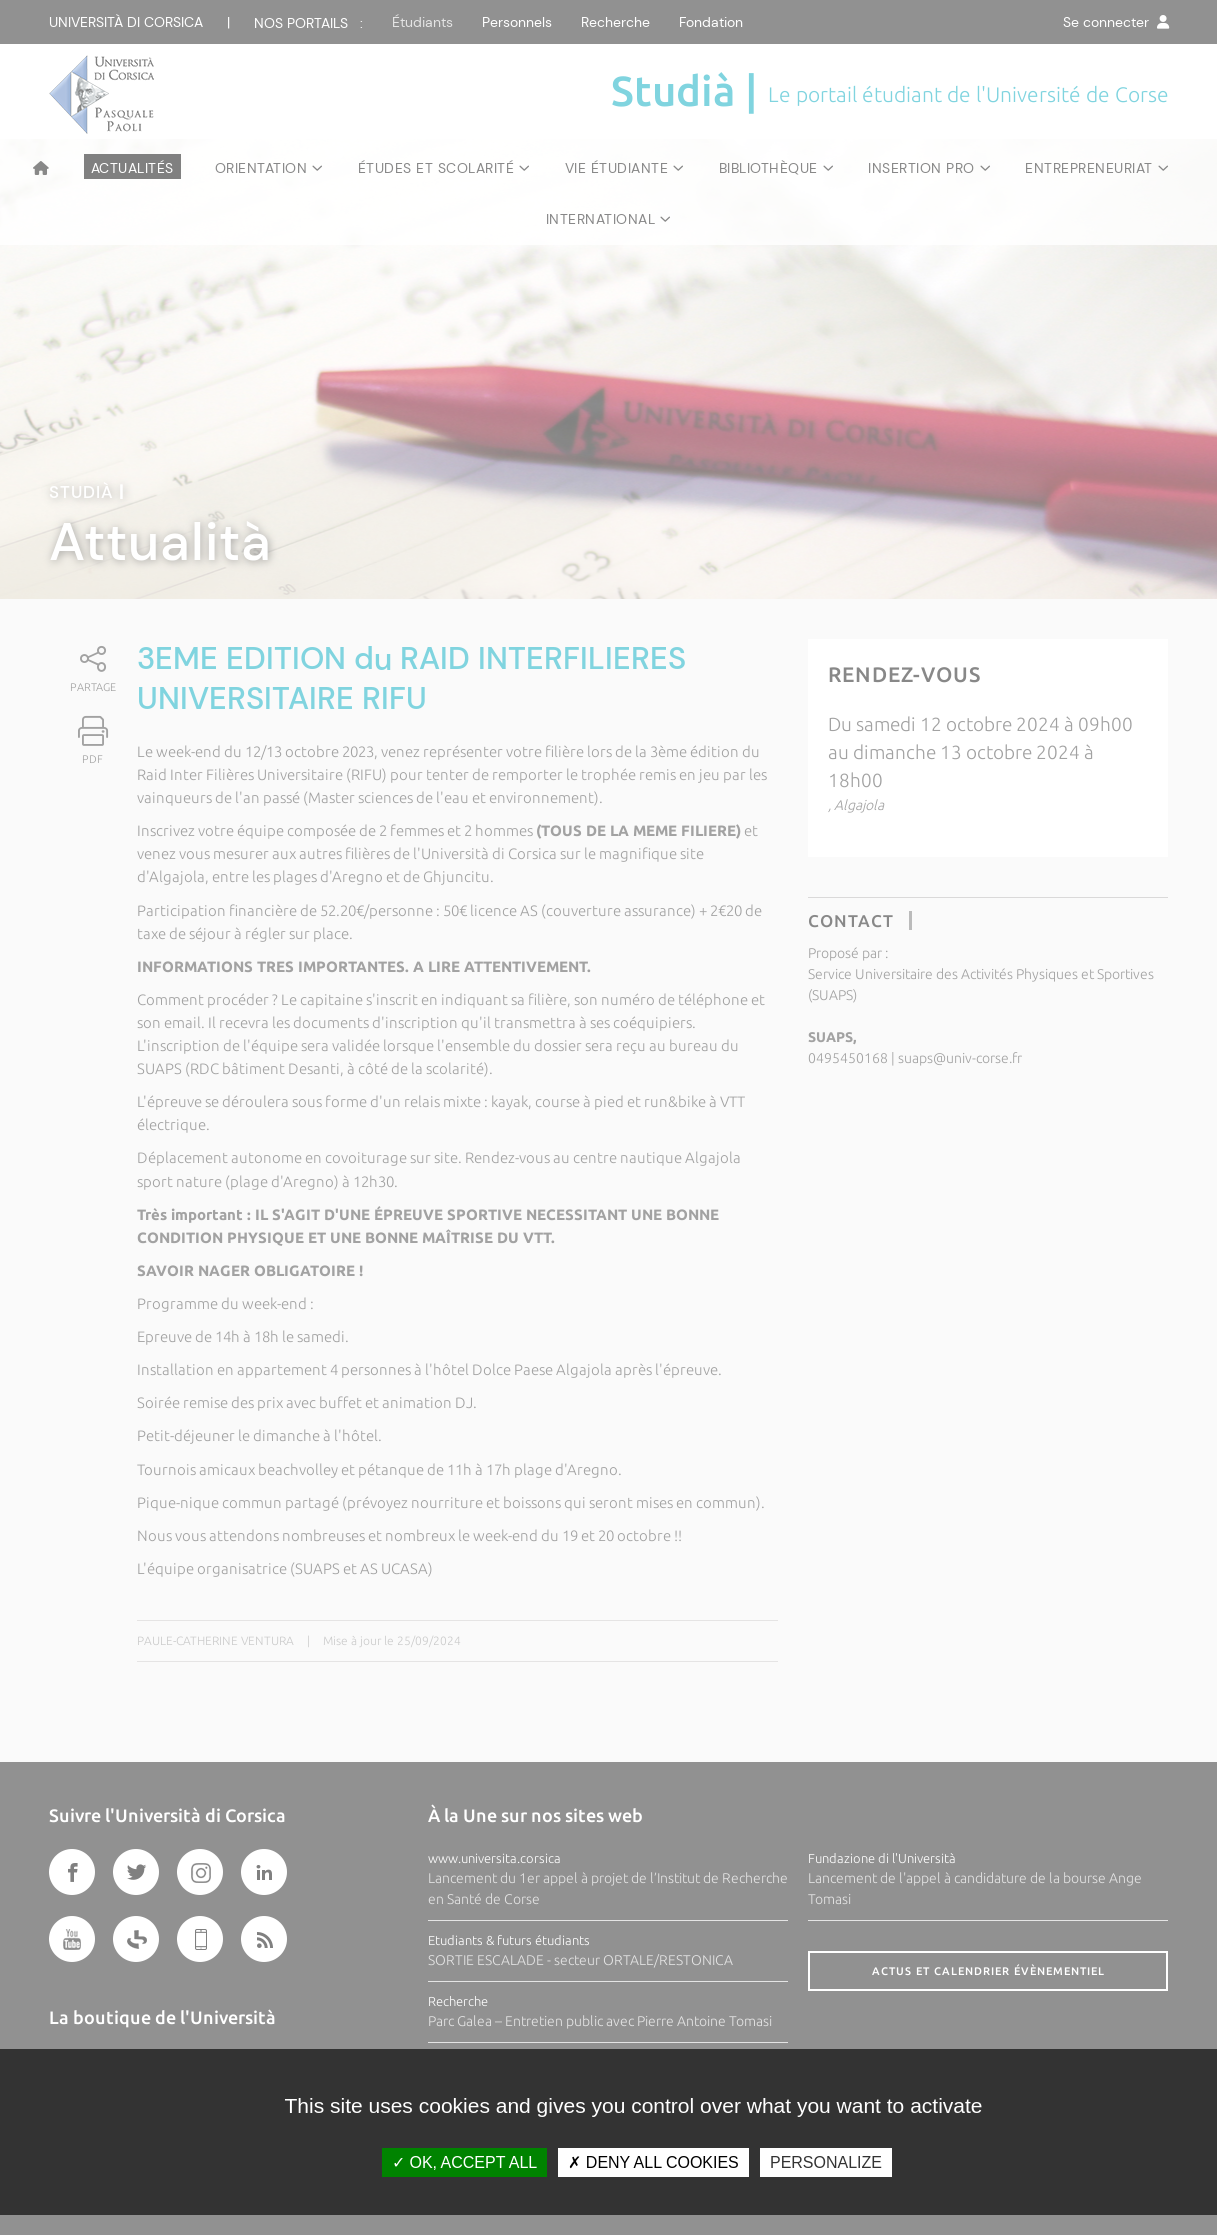  What do you see at coordinates (826, 2162) in the screenshot?
I see `Personalize` at bounding box center [826, 2162].